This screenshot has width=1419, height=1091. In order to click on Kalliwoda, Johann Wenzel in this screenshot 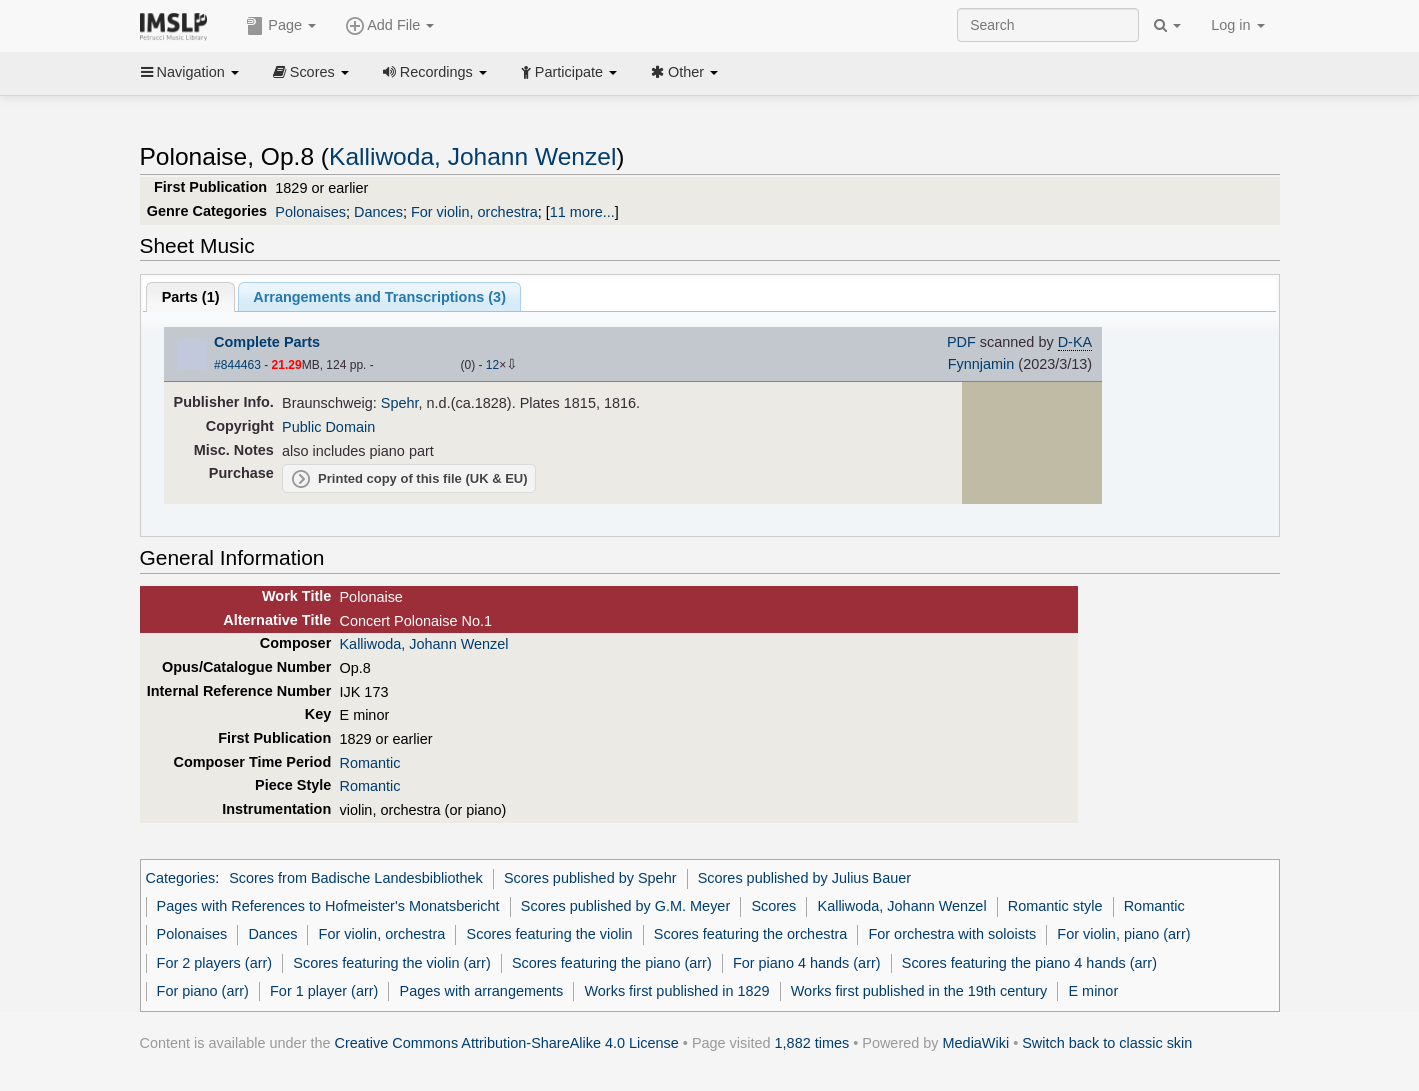, I will do `click(472, 156)`.